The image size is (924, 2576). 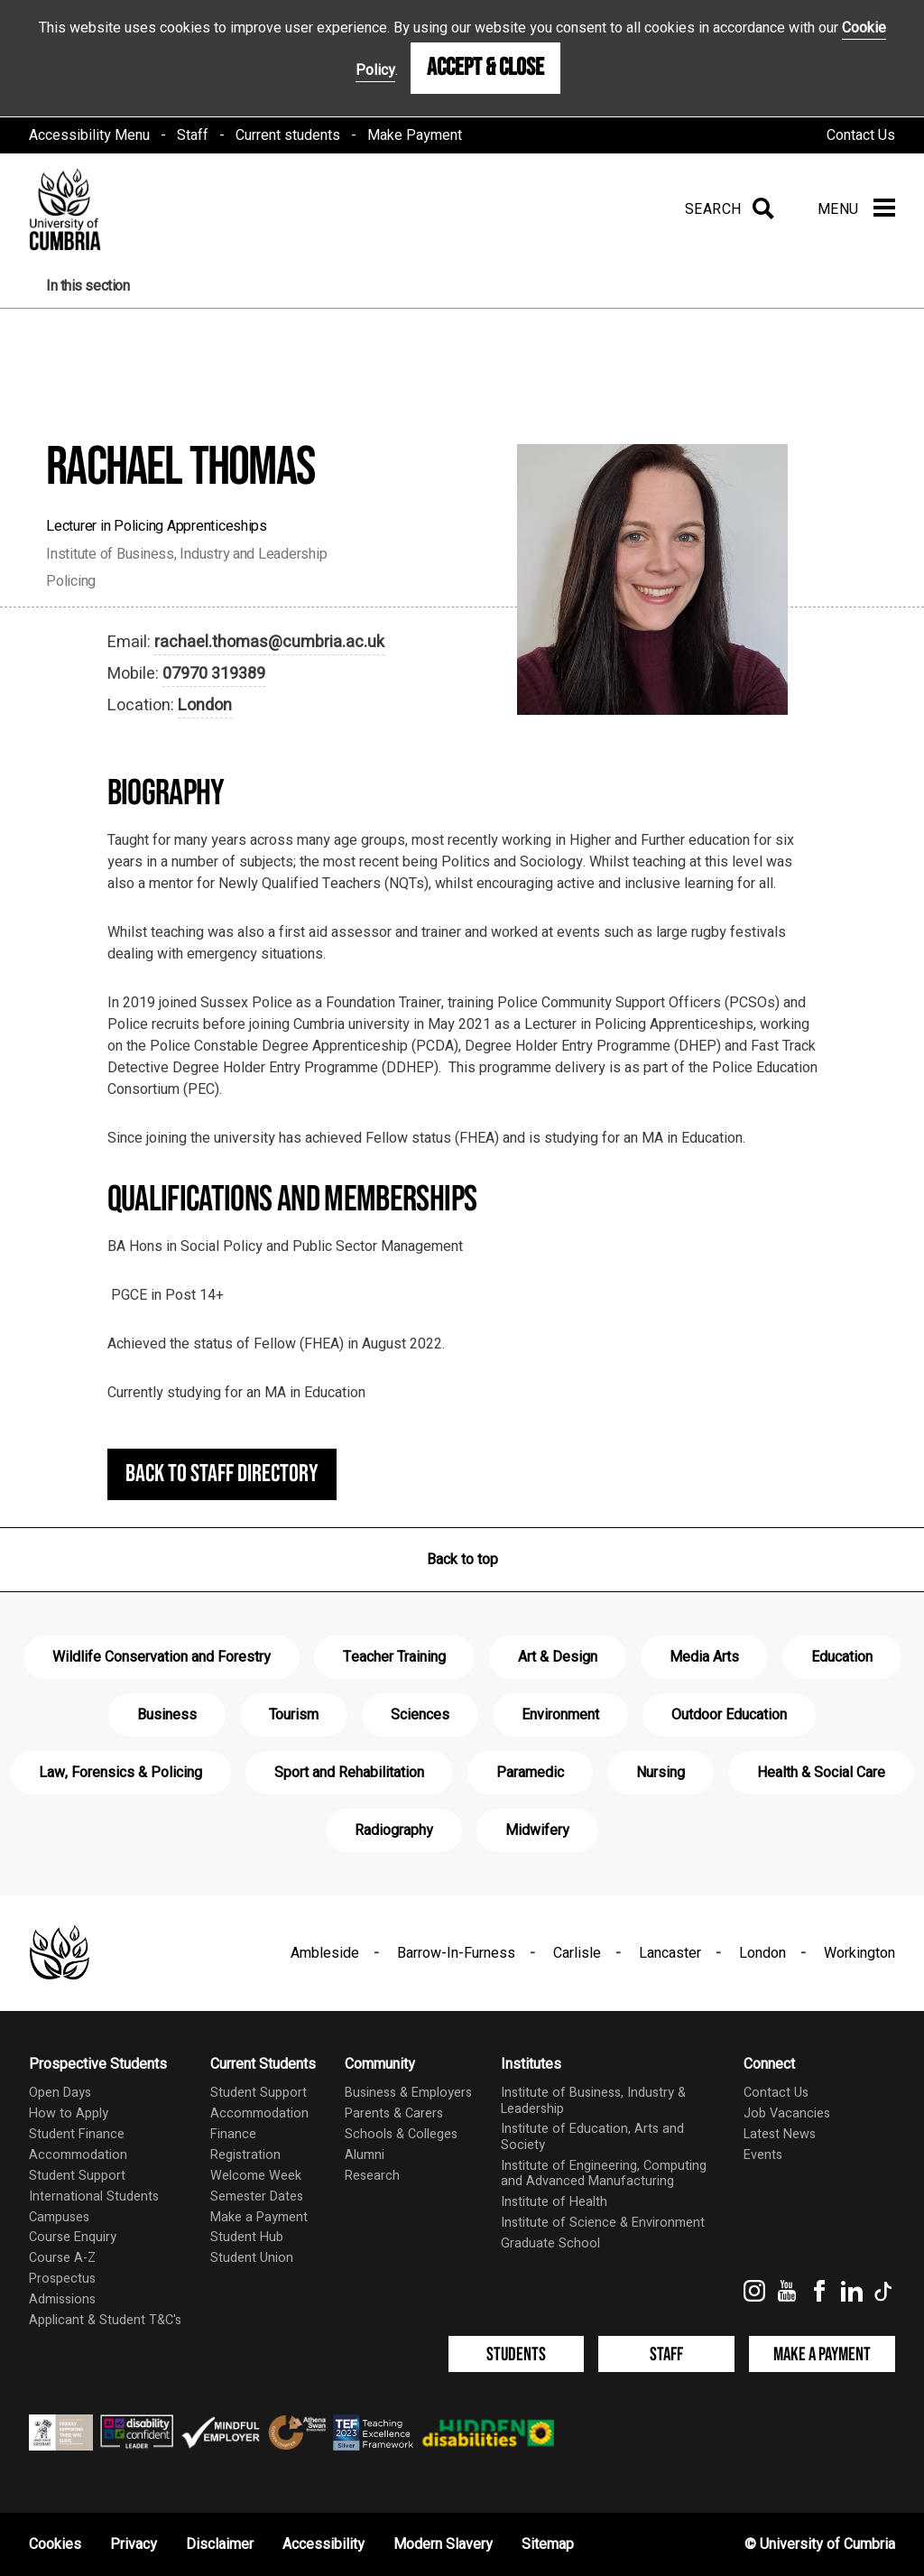 I want to click on Accessibility Menu, so click(x=89, y=135).